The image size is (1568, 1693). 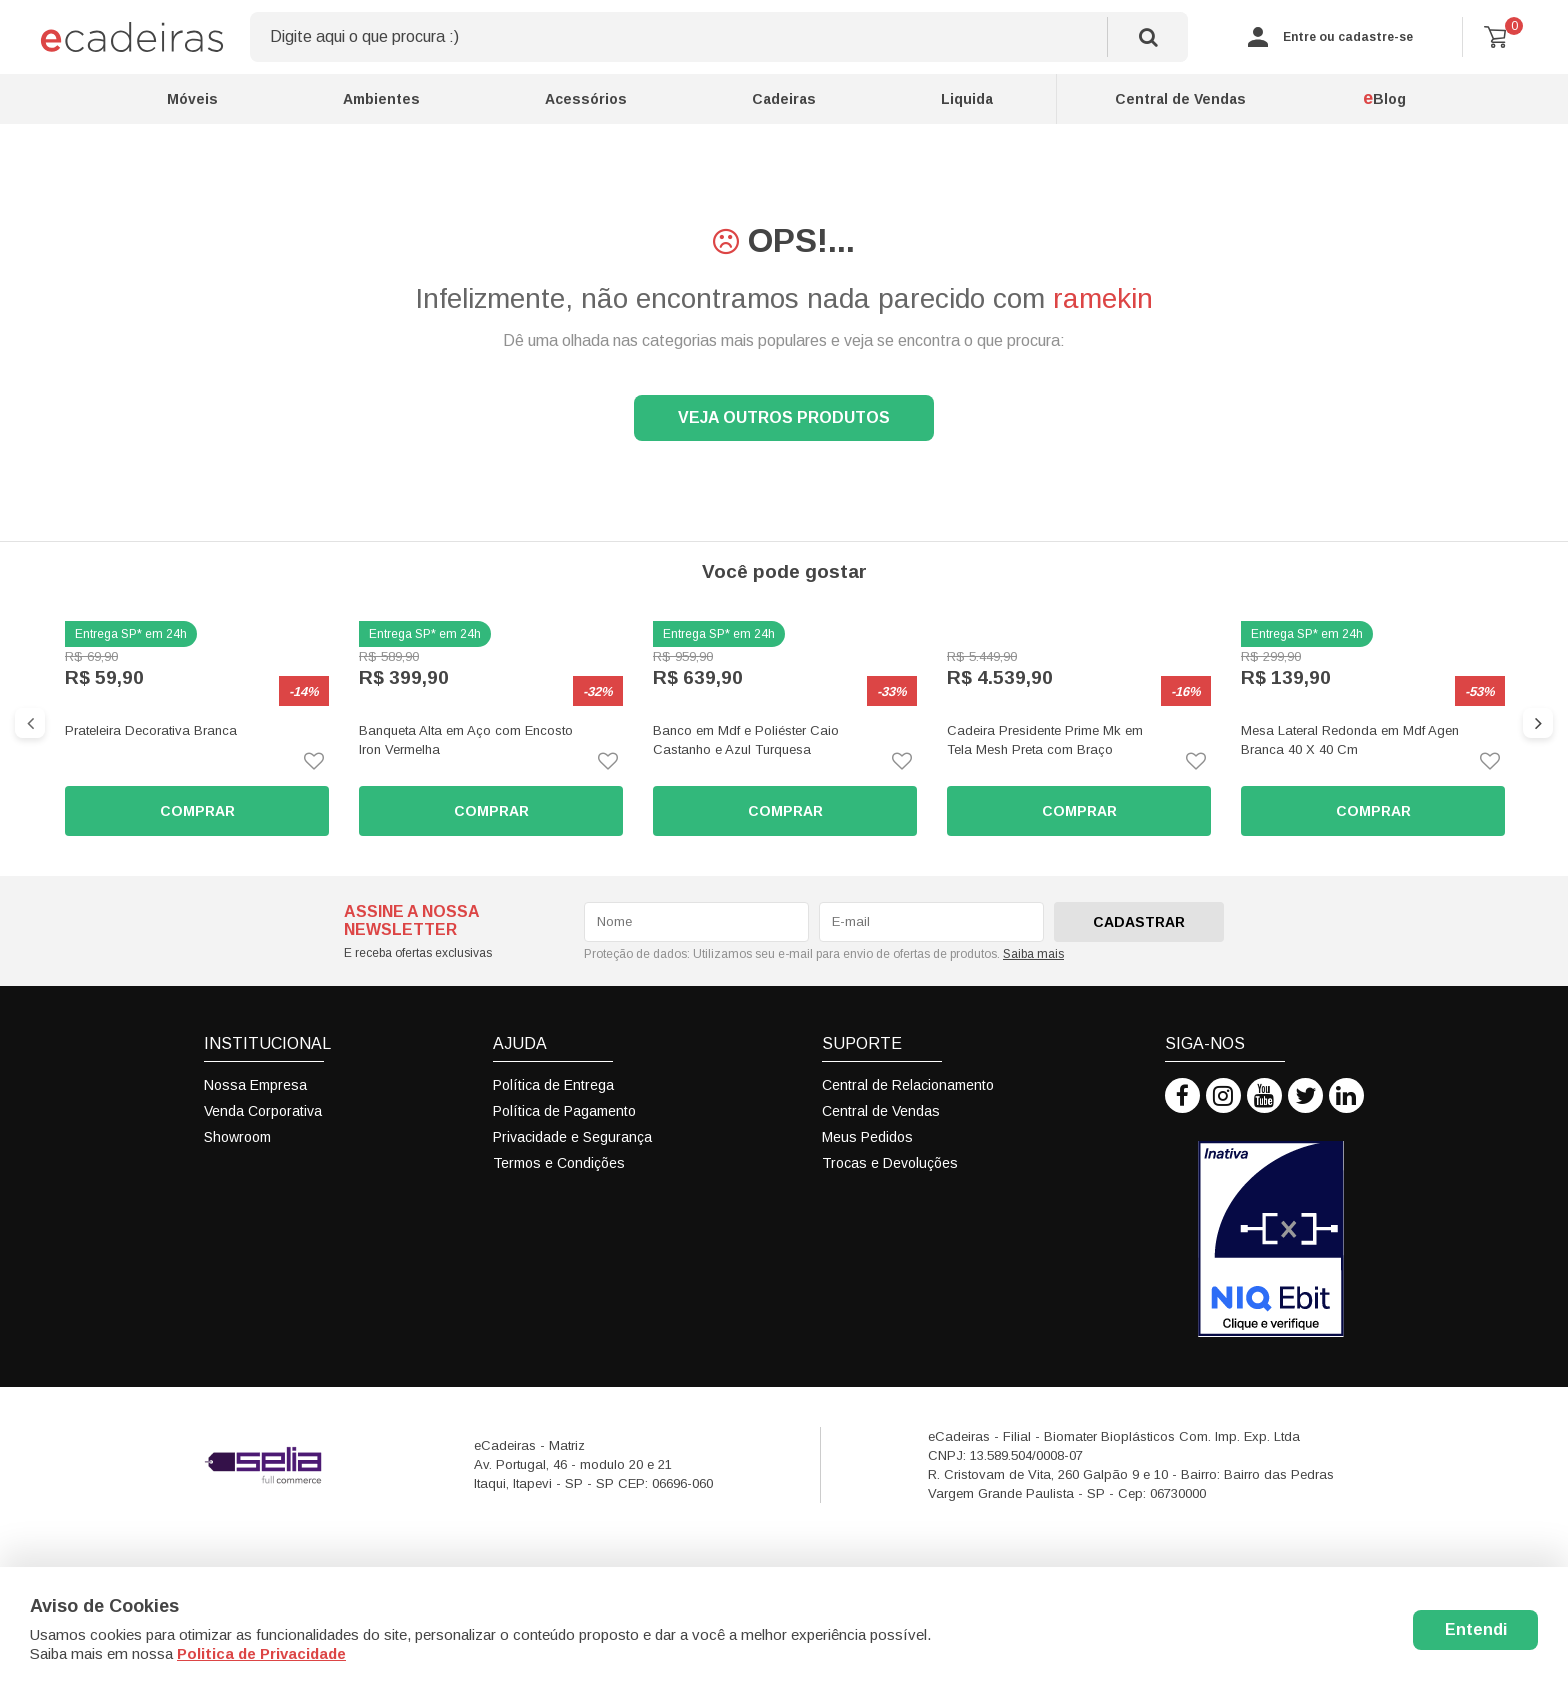 What do you see at coordinates (908, 1085) in the screenshot?
I see `Central de Relacionamento` at bounding box center [908, 1085].